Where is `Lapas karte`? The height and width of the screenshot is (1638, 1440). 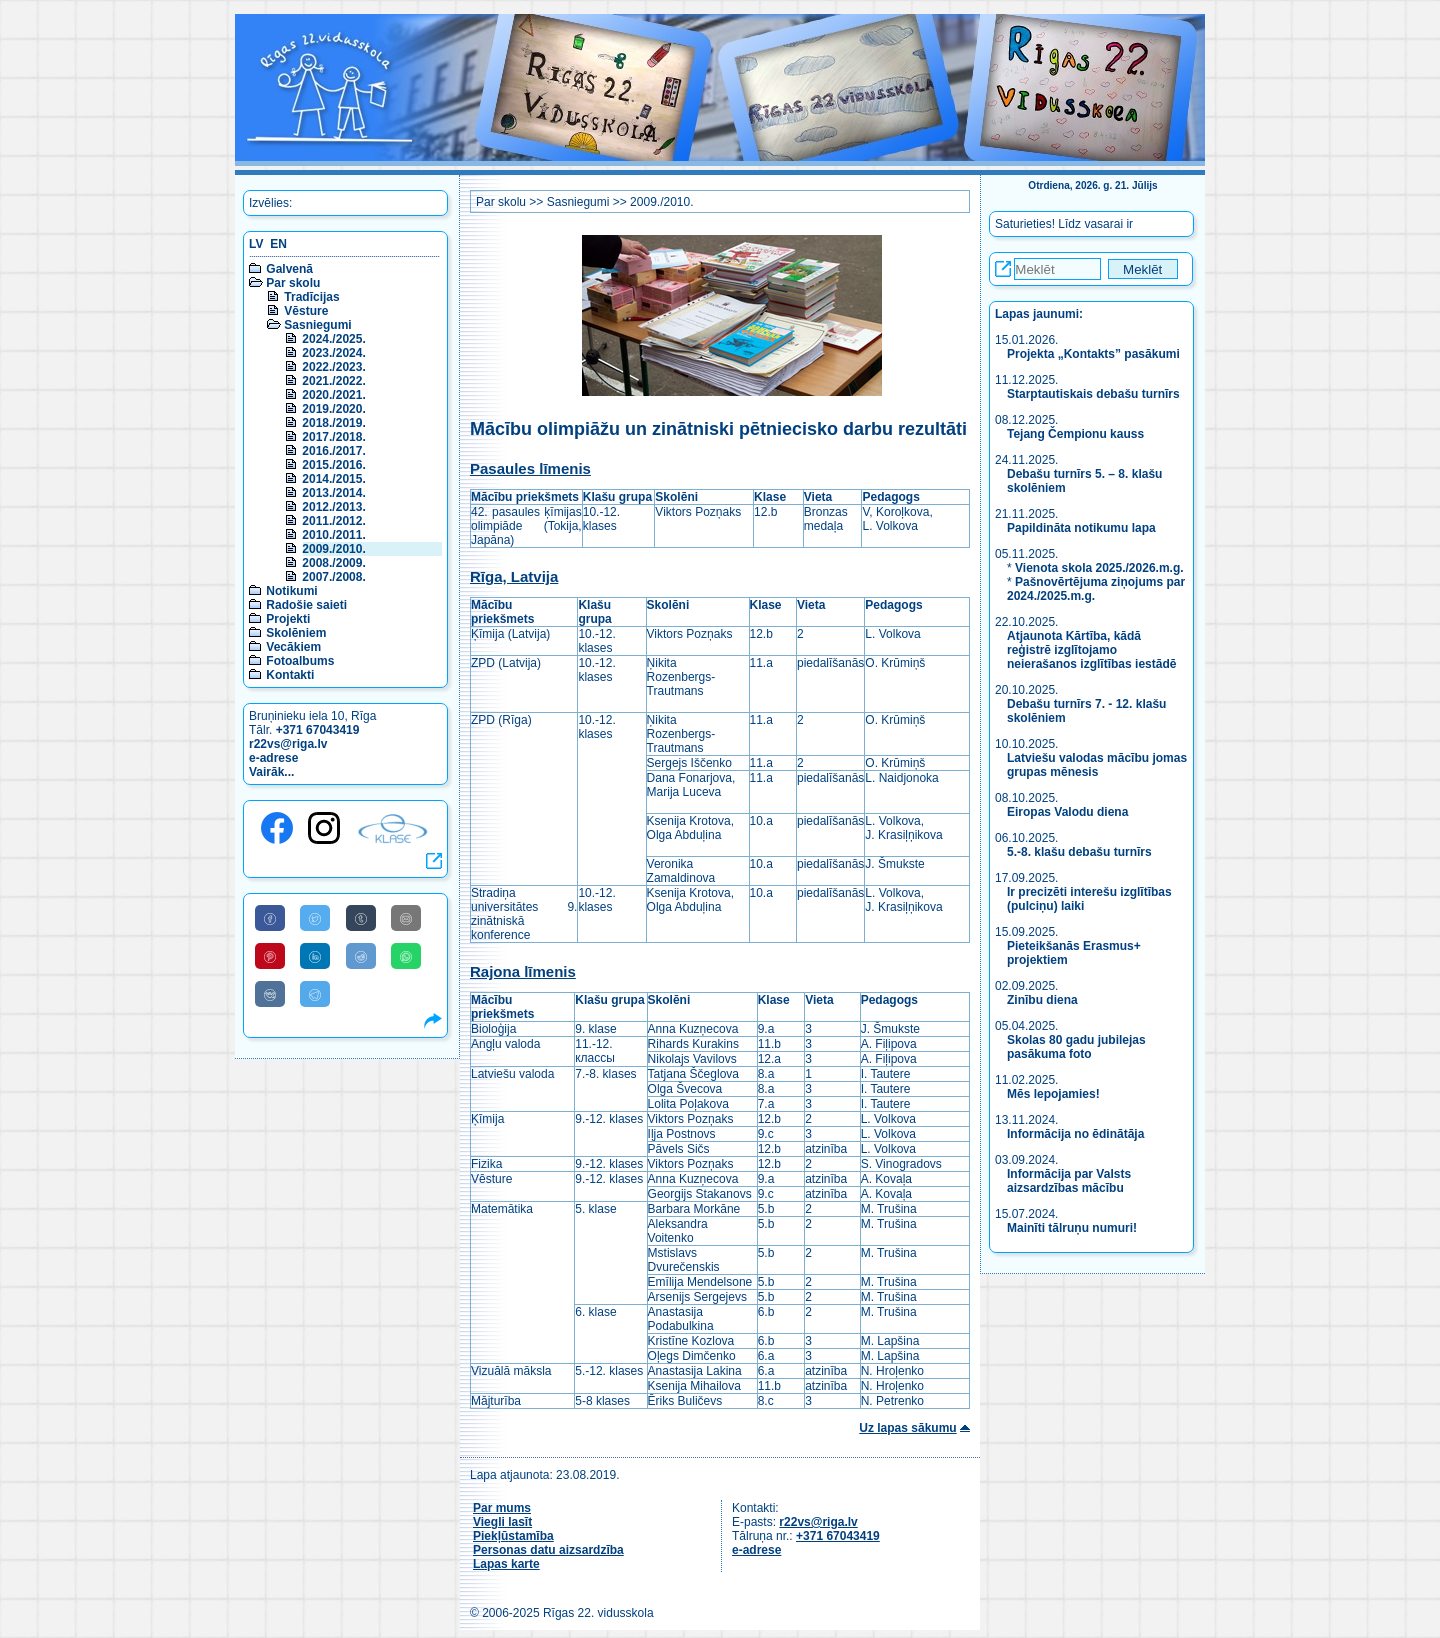
Lapas karte is located at coordinates (506, 1564).